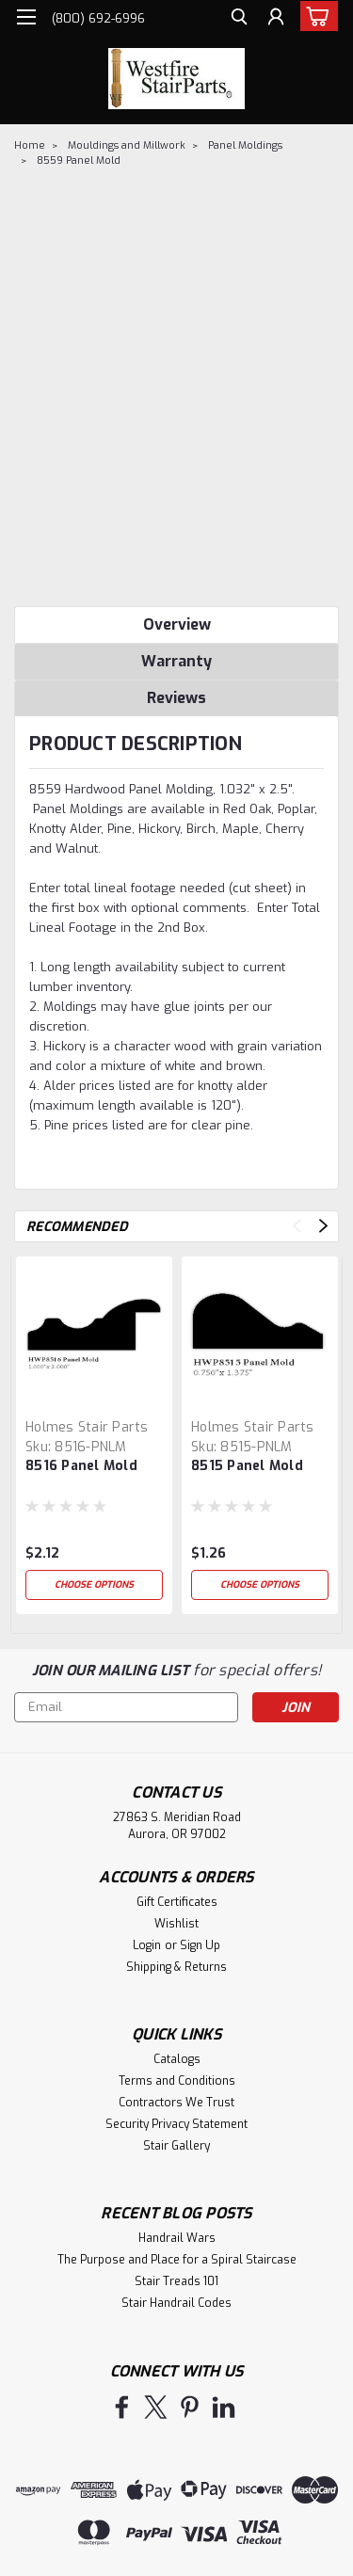 Image resolution: width=353 pixels, height=2576 pixels. I want to click on Gift Certificates, so click(176, 1902).